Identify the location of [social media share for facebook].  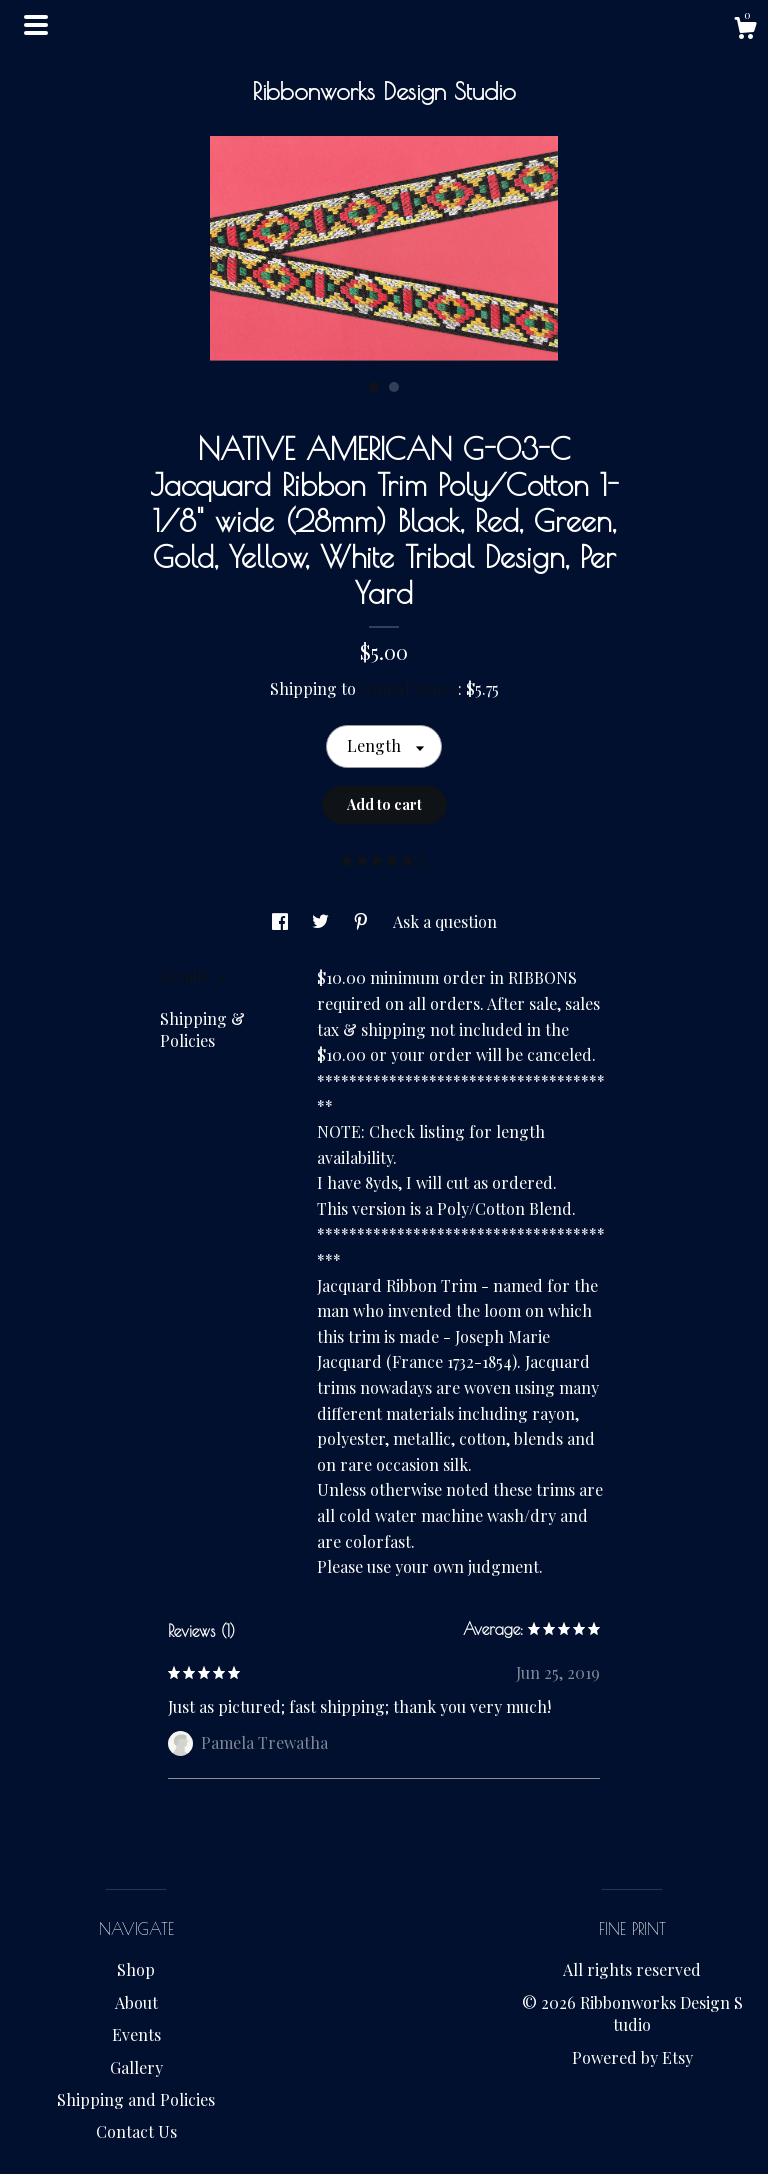
(282, 921).